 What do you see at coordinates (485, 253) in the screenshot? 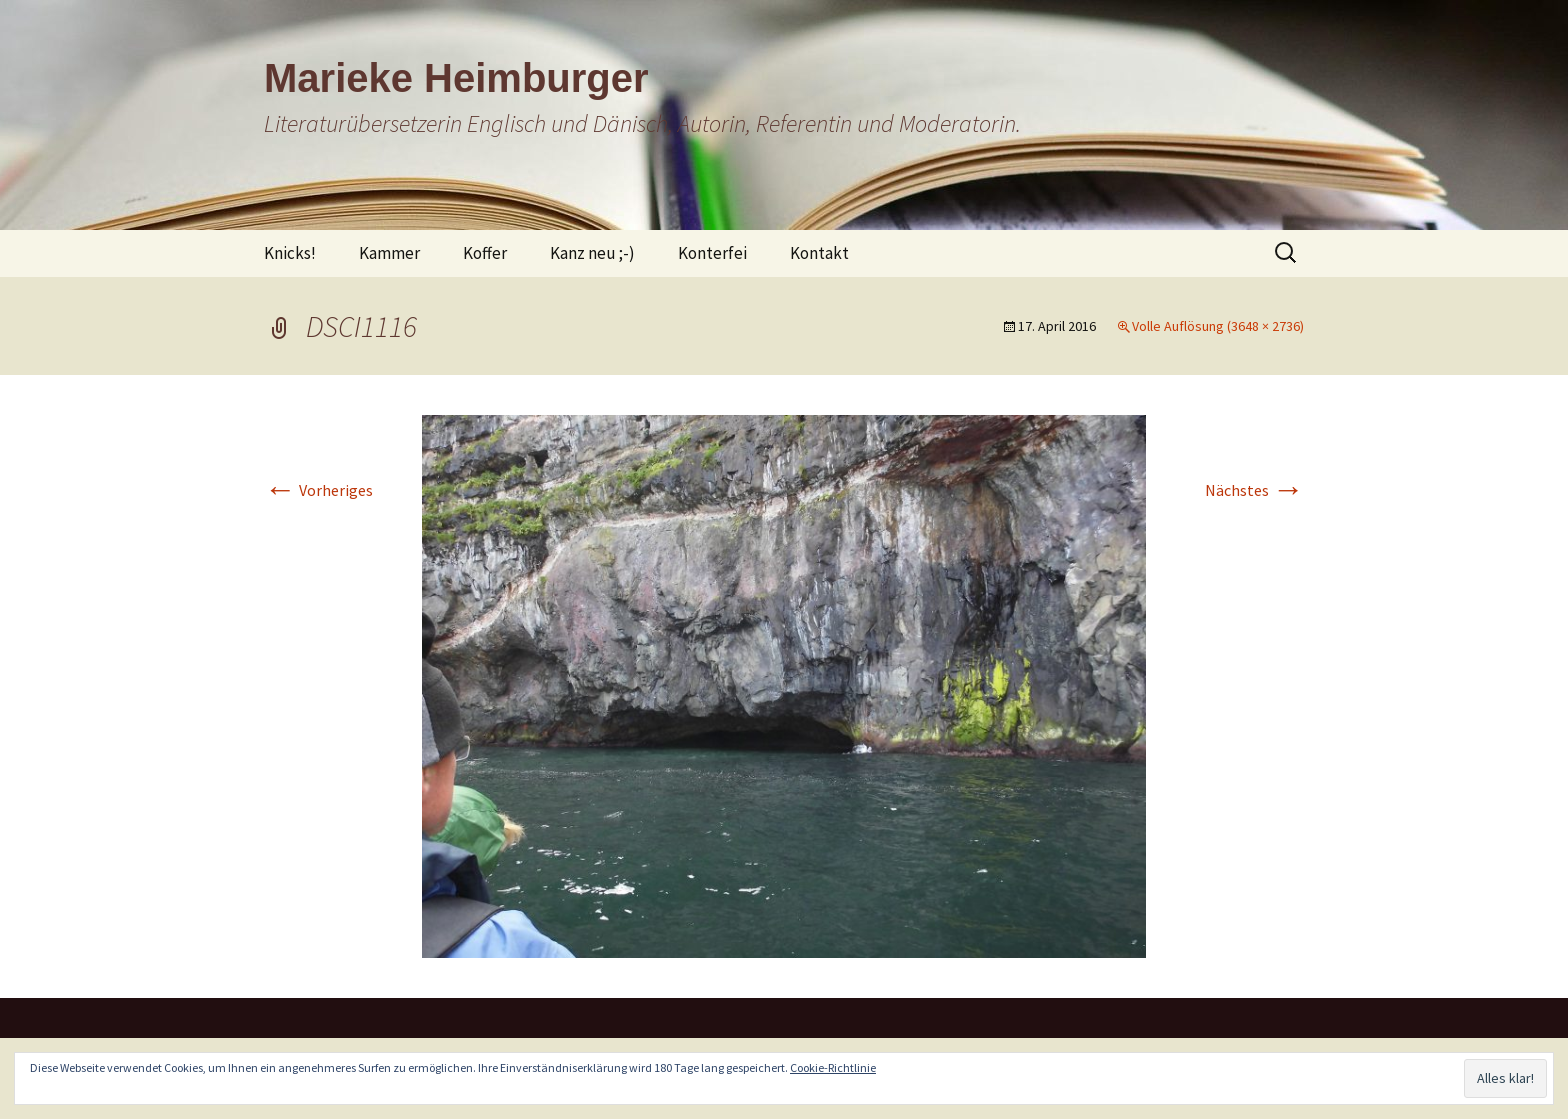
I see `Koffer` at bounding box center [485, 253].